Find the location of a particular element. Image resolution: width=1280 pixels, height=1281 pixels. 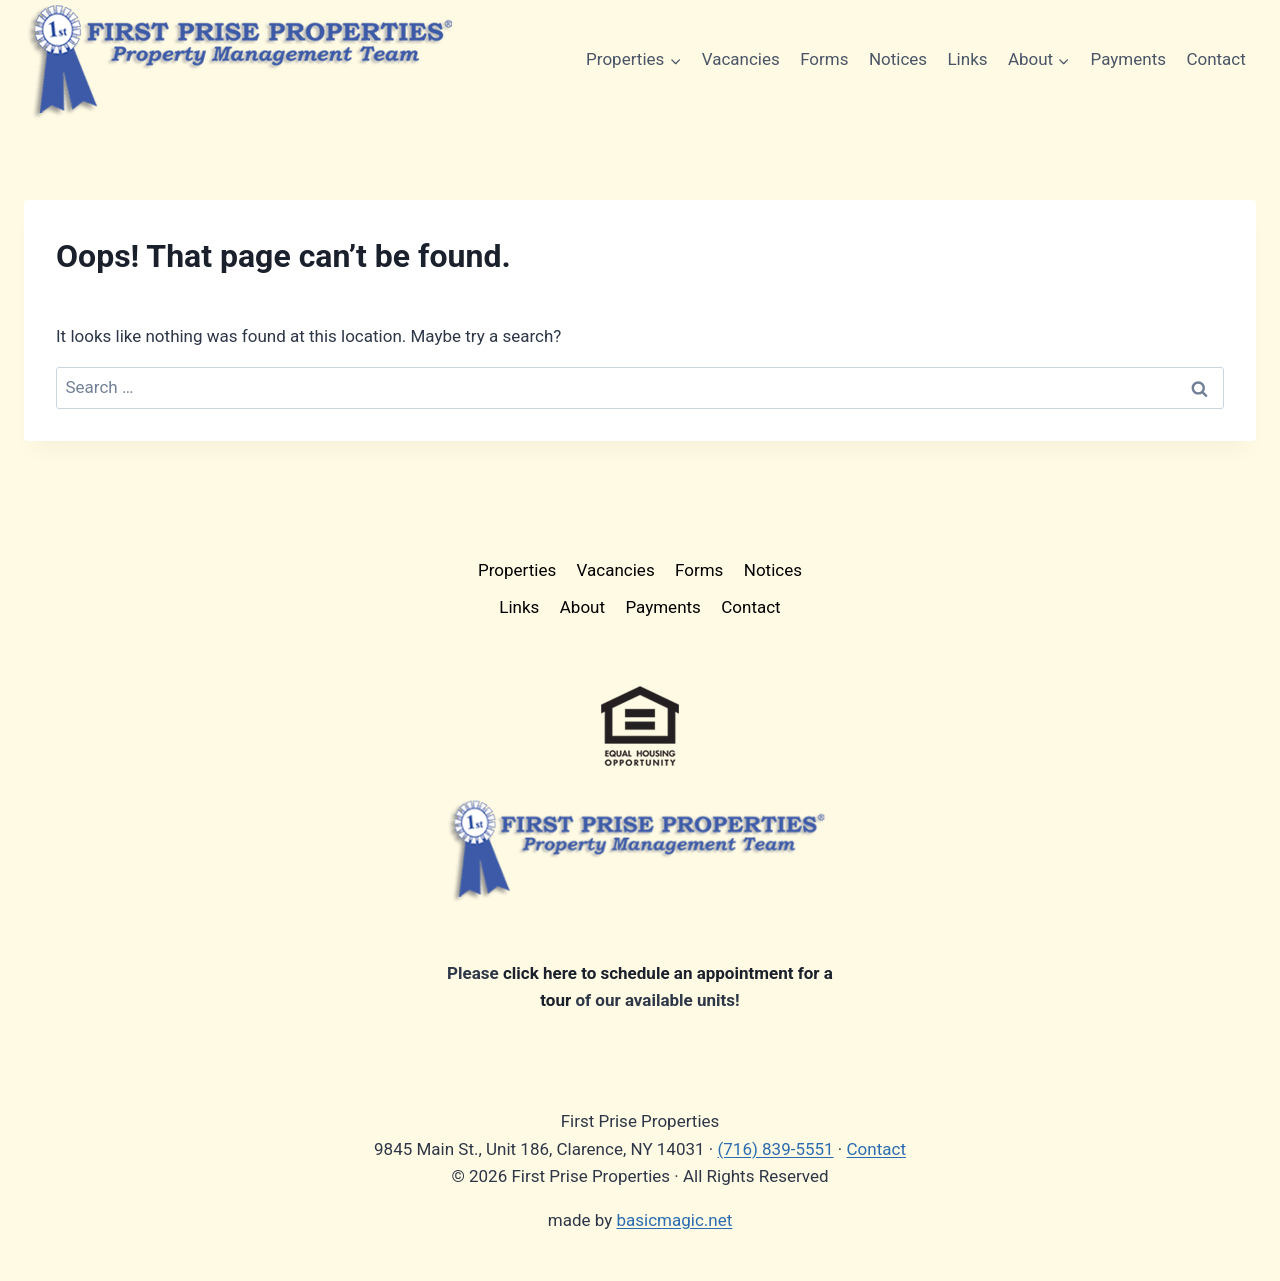

Forms is located at coordinates (824, 59).